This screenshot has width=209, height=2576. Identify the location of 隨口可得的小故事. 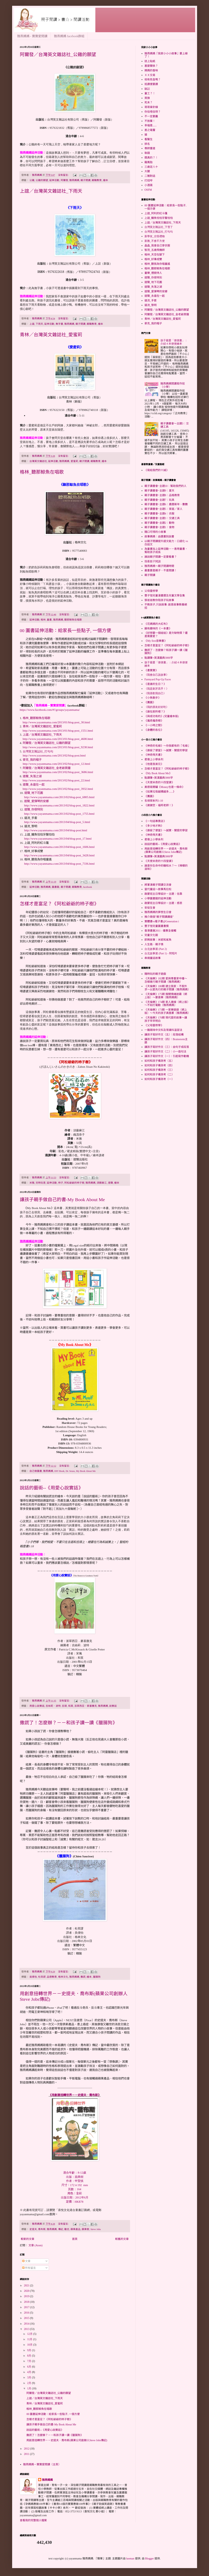
(155, 531).